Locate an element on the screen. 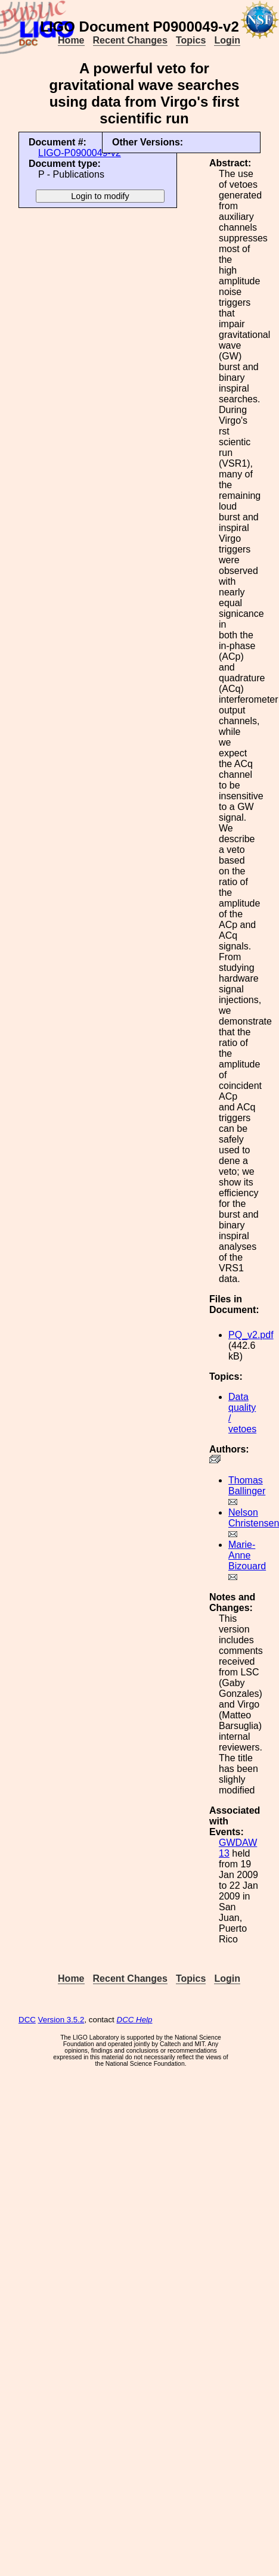 This screenshot has height=2576, width=279. LIGO-P0900049-v2 is located at coordinates (79, 153).